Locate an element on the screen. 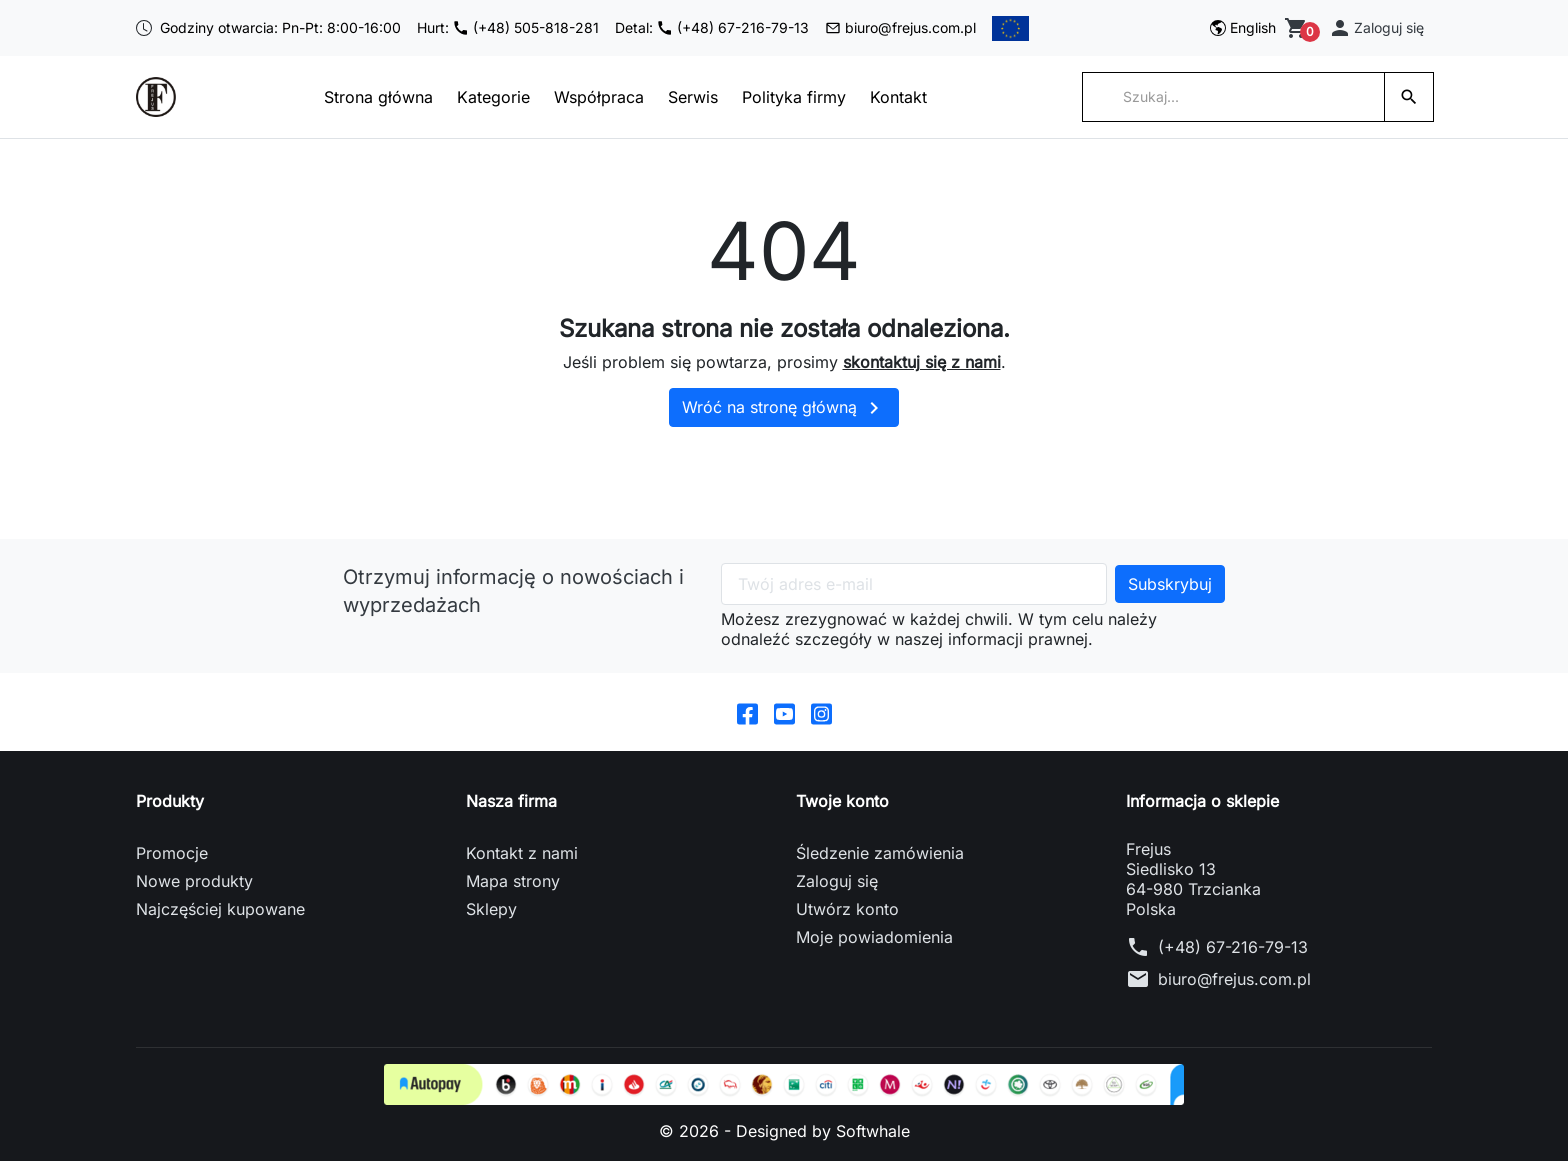 Image resolution: width=1568 pixels, height=1161 pixels. Zaloguj się is located at coordinates (837, 881).